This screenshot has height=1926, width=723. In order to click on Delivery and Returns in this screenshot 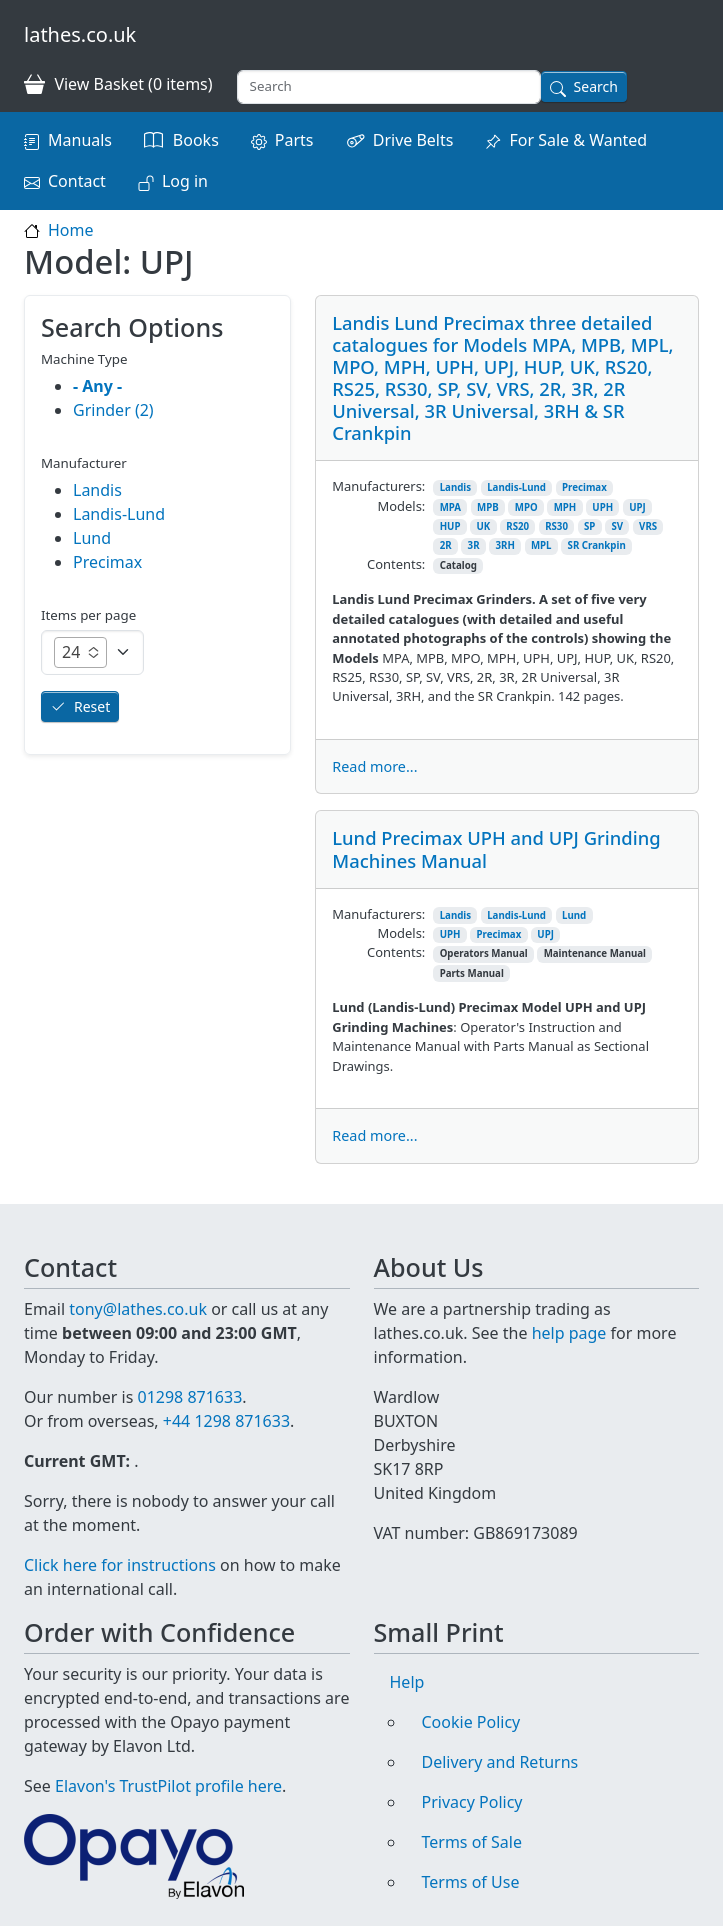, I will do `click(500, 1762)`.